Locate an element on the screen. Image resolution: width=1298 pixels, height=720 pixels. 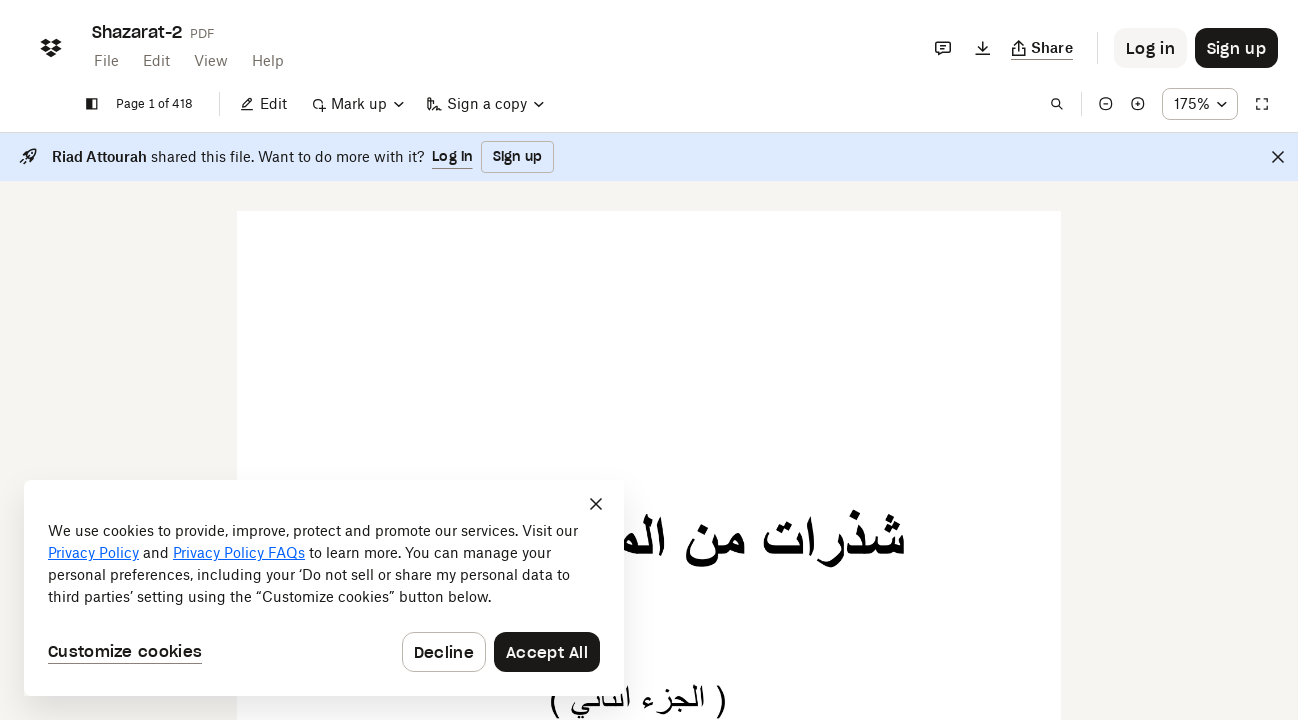
[Copy link] is located at coordinates (1042, 48).